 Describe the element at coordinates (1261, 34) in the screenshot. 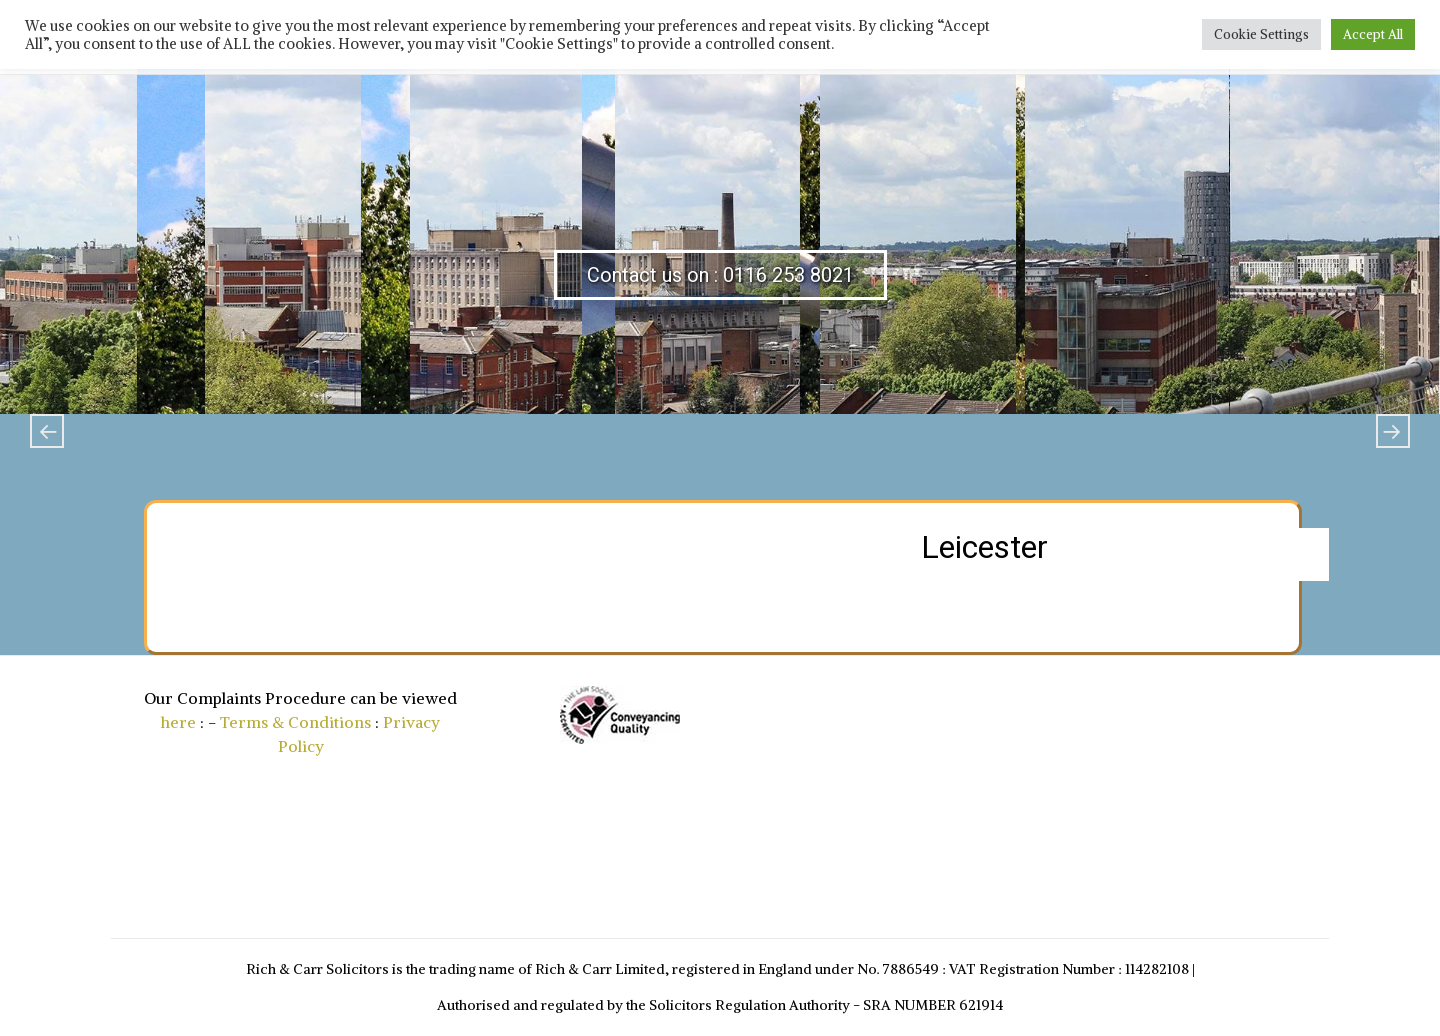

I see `Cookie Settings [button]` at that location.